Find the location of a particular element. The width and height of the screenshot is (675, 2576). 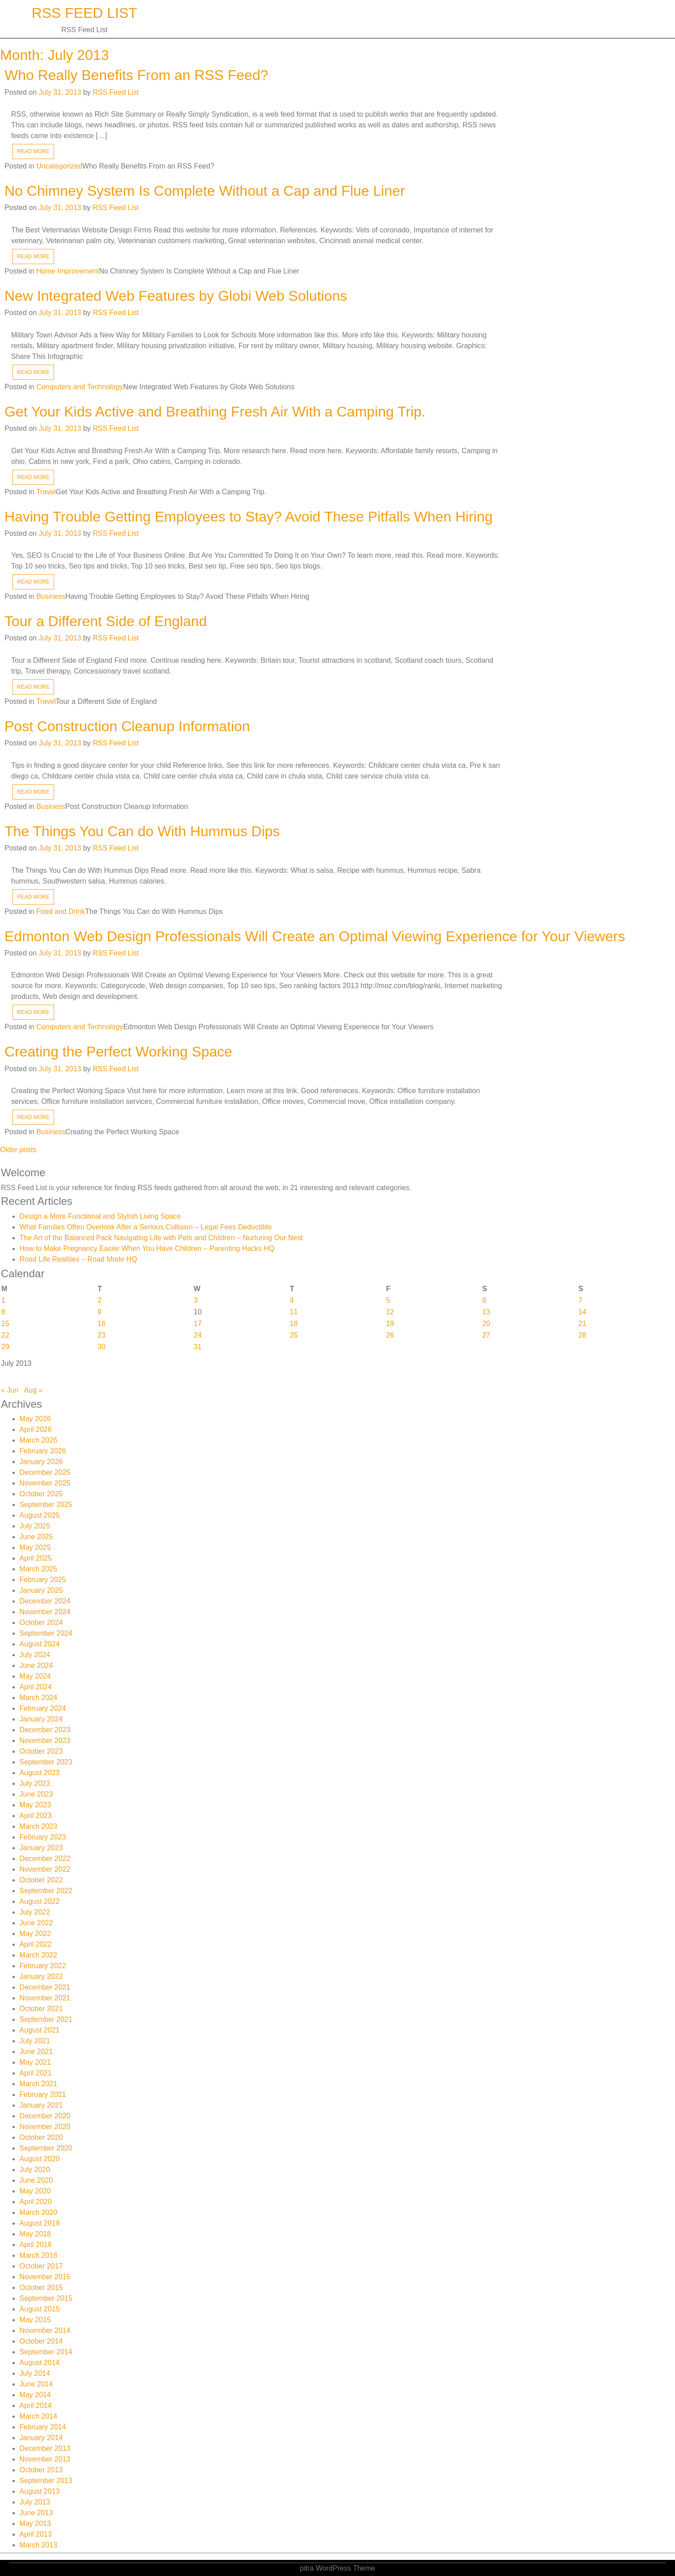

Tour a Different Side of England is located at coordinates (105, 621).